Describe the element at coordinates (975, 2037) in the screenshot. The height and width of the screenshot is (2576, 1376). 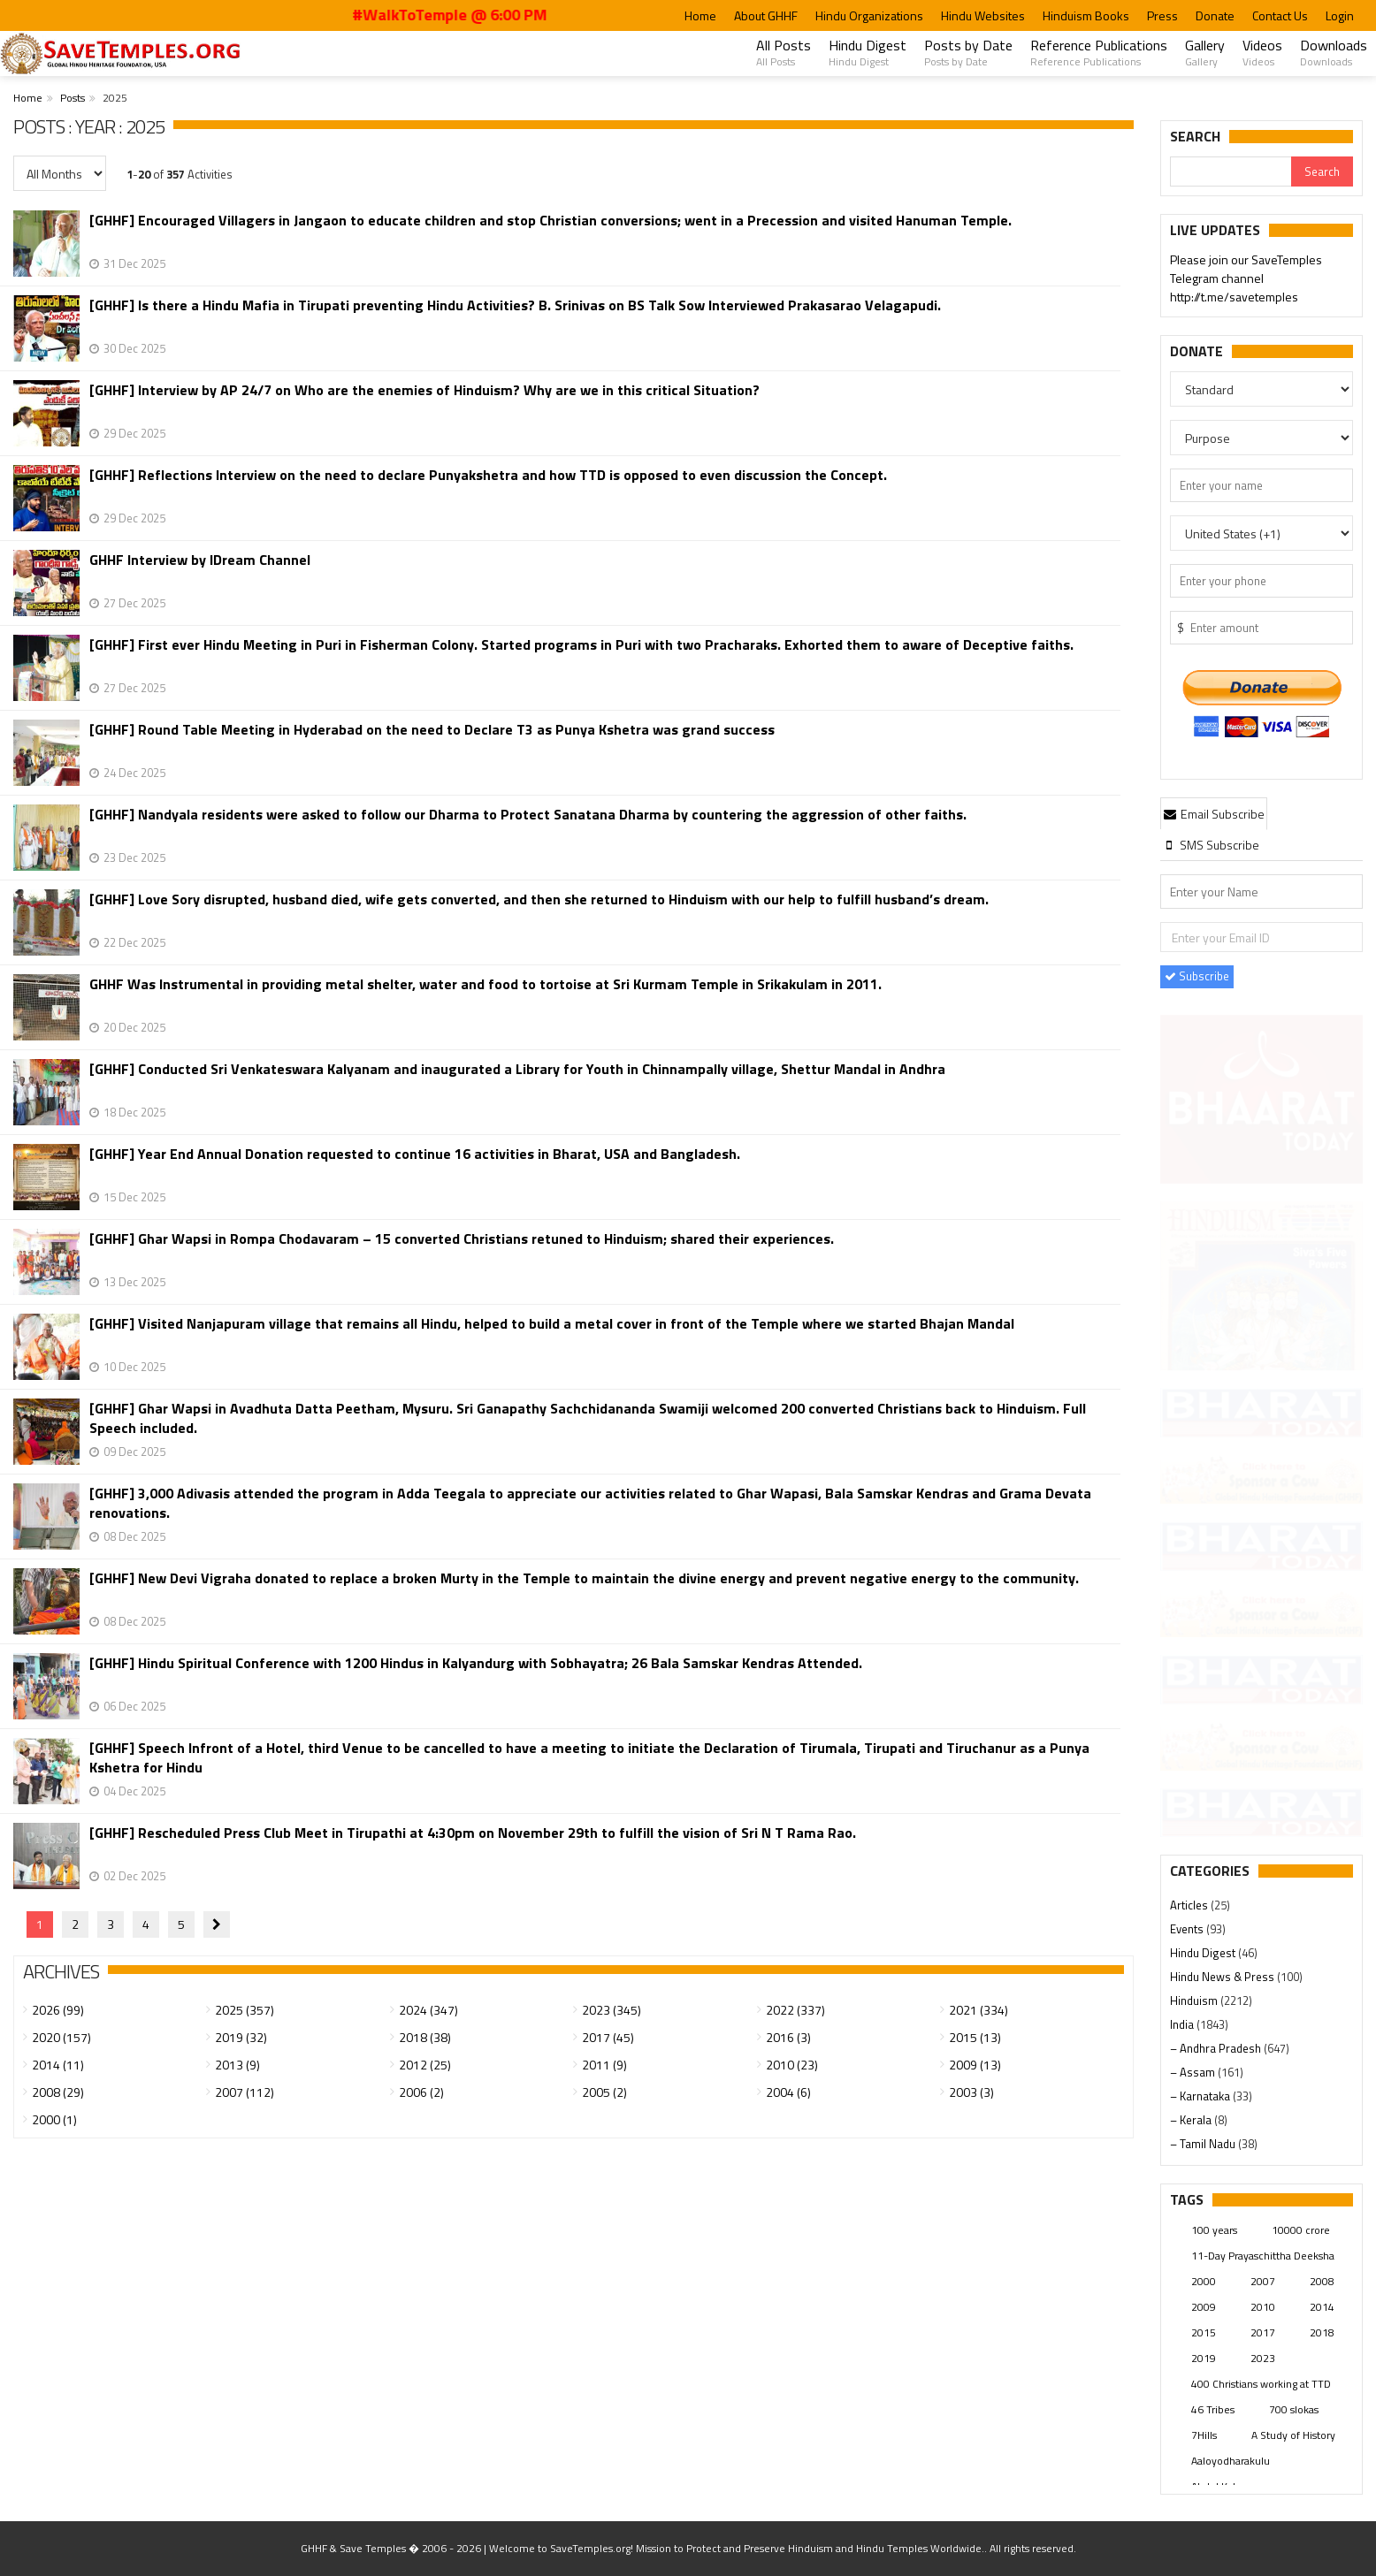
I see `2015 (13)` at that location.